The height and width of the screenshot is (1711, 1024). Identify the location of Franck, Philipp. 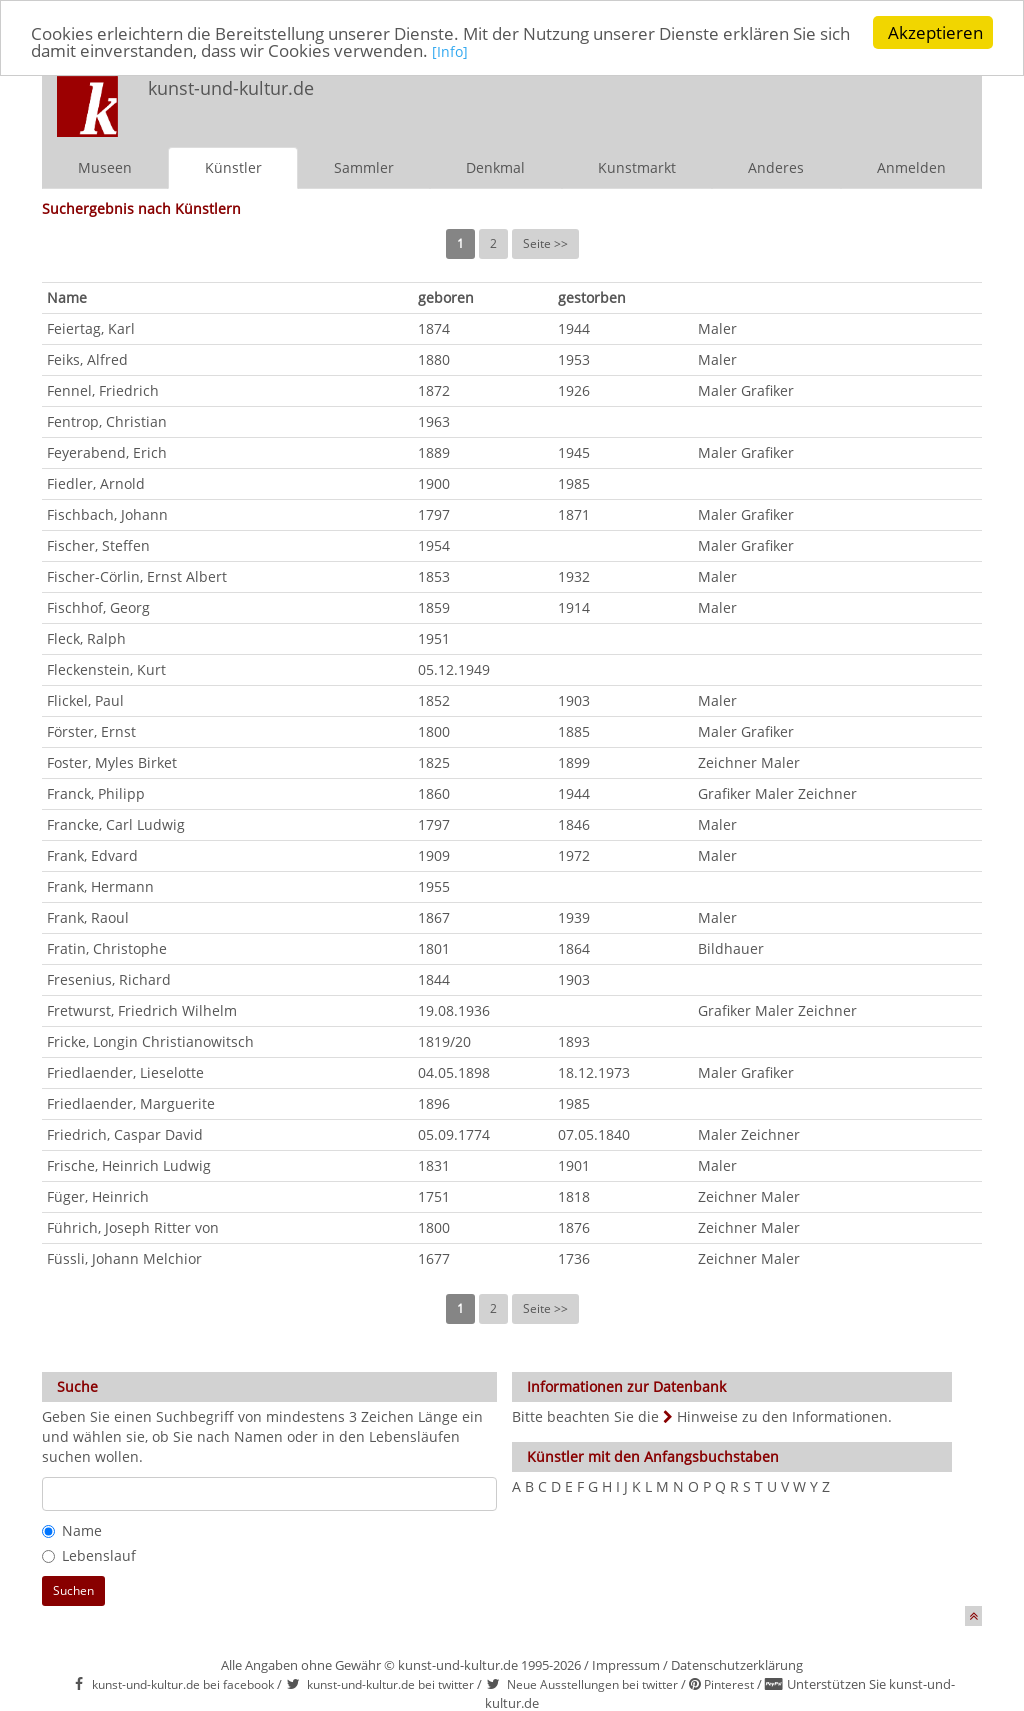
(96, 793).